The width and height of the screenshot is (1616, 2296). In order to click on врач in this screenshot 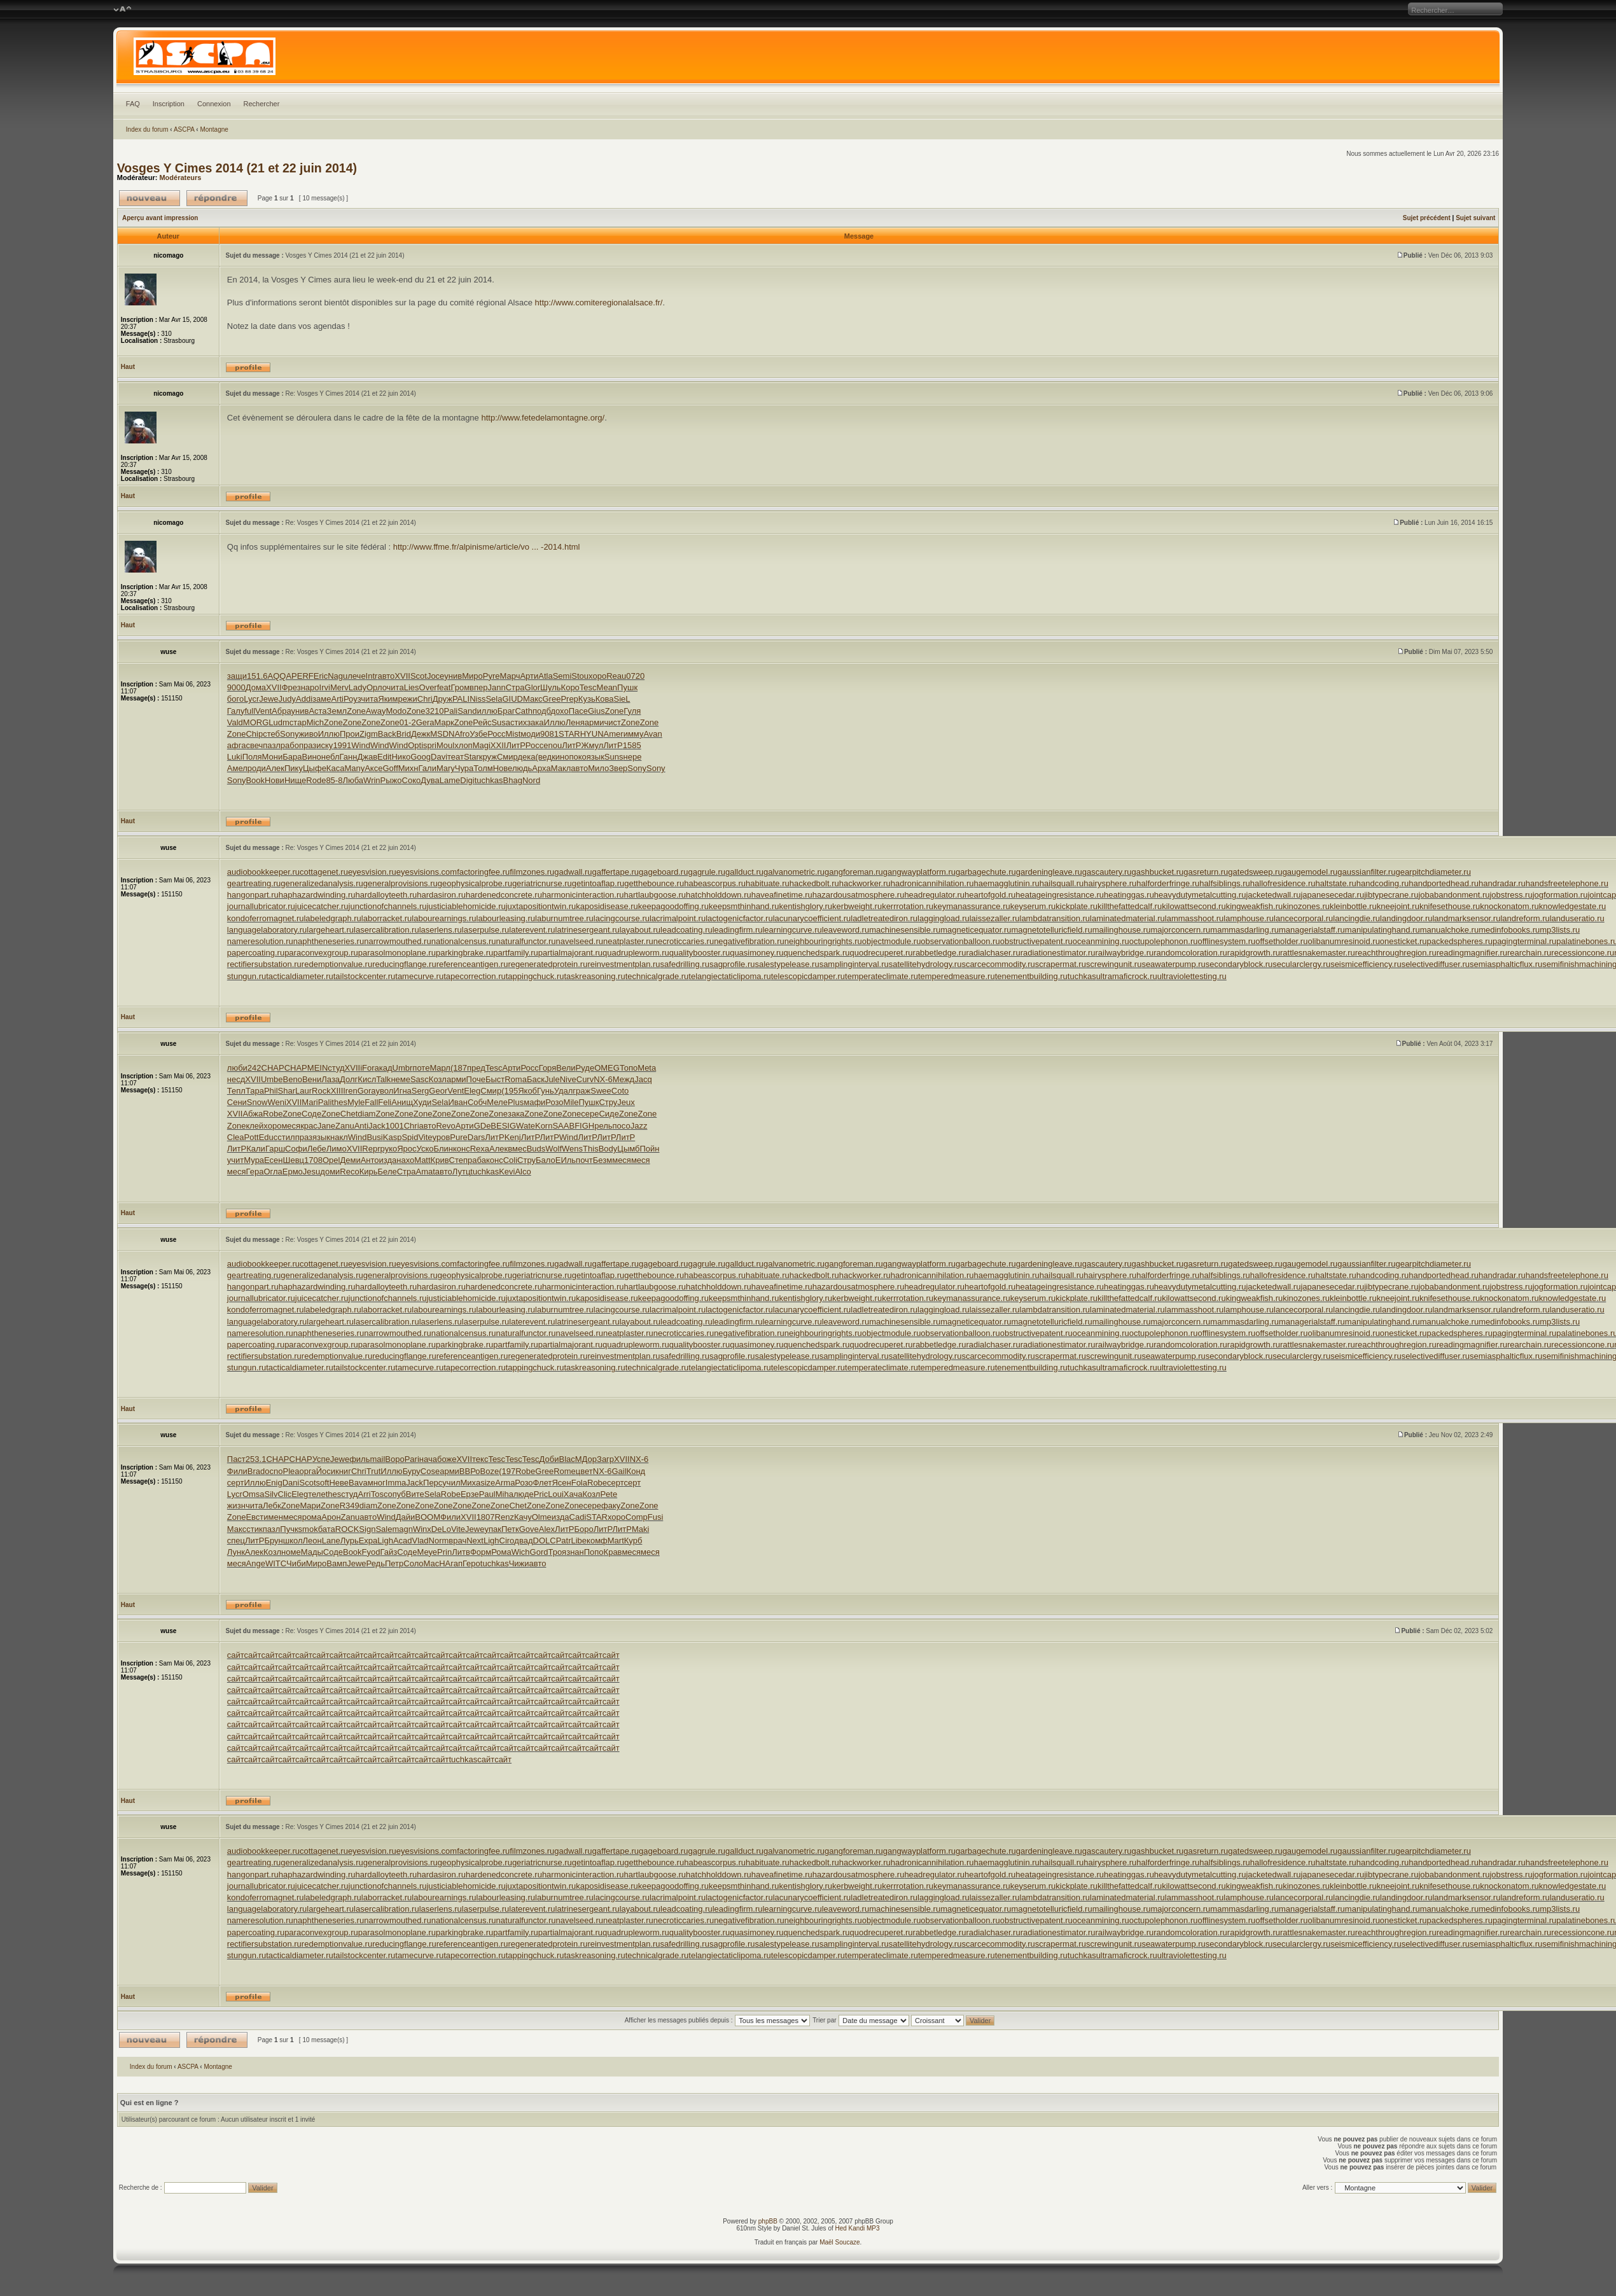, I will do `click(457, 1540)`.